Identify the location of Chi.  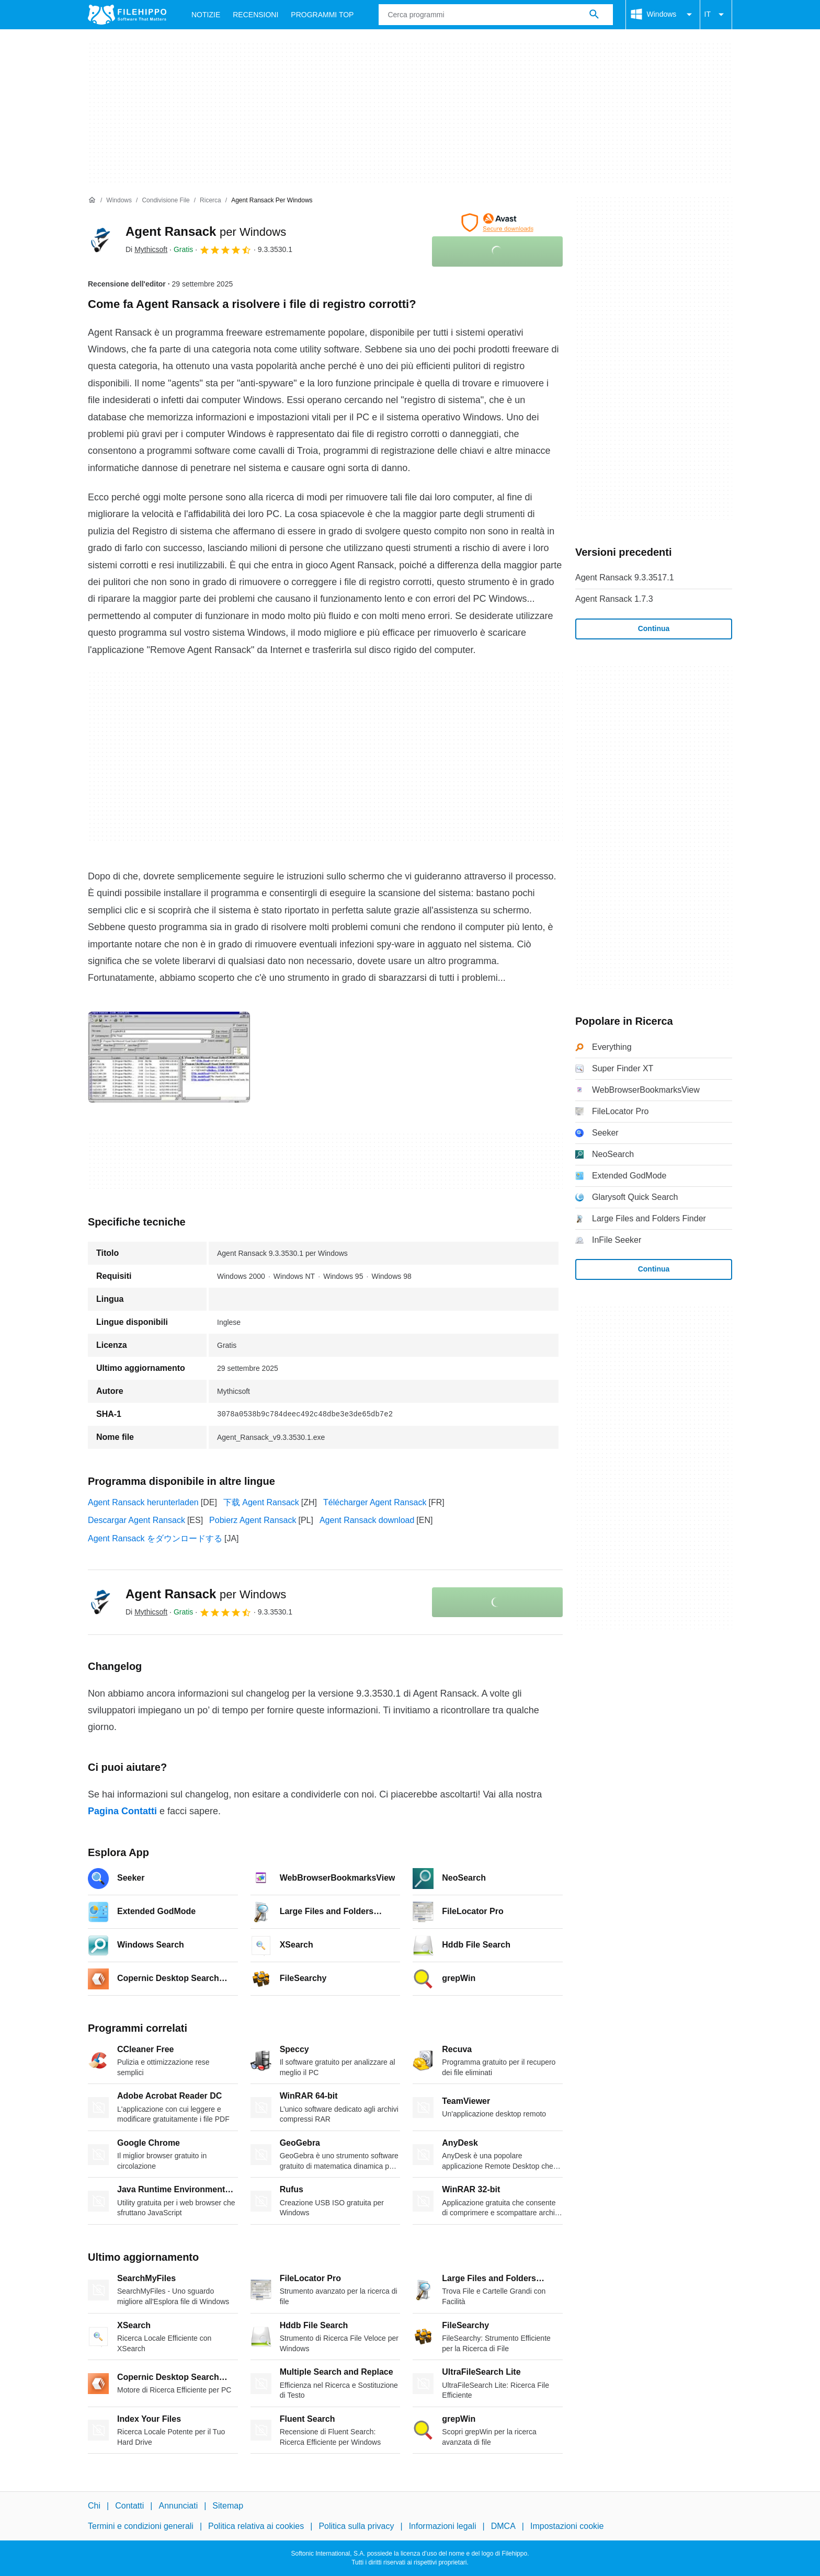
(94, 2505).